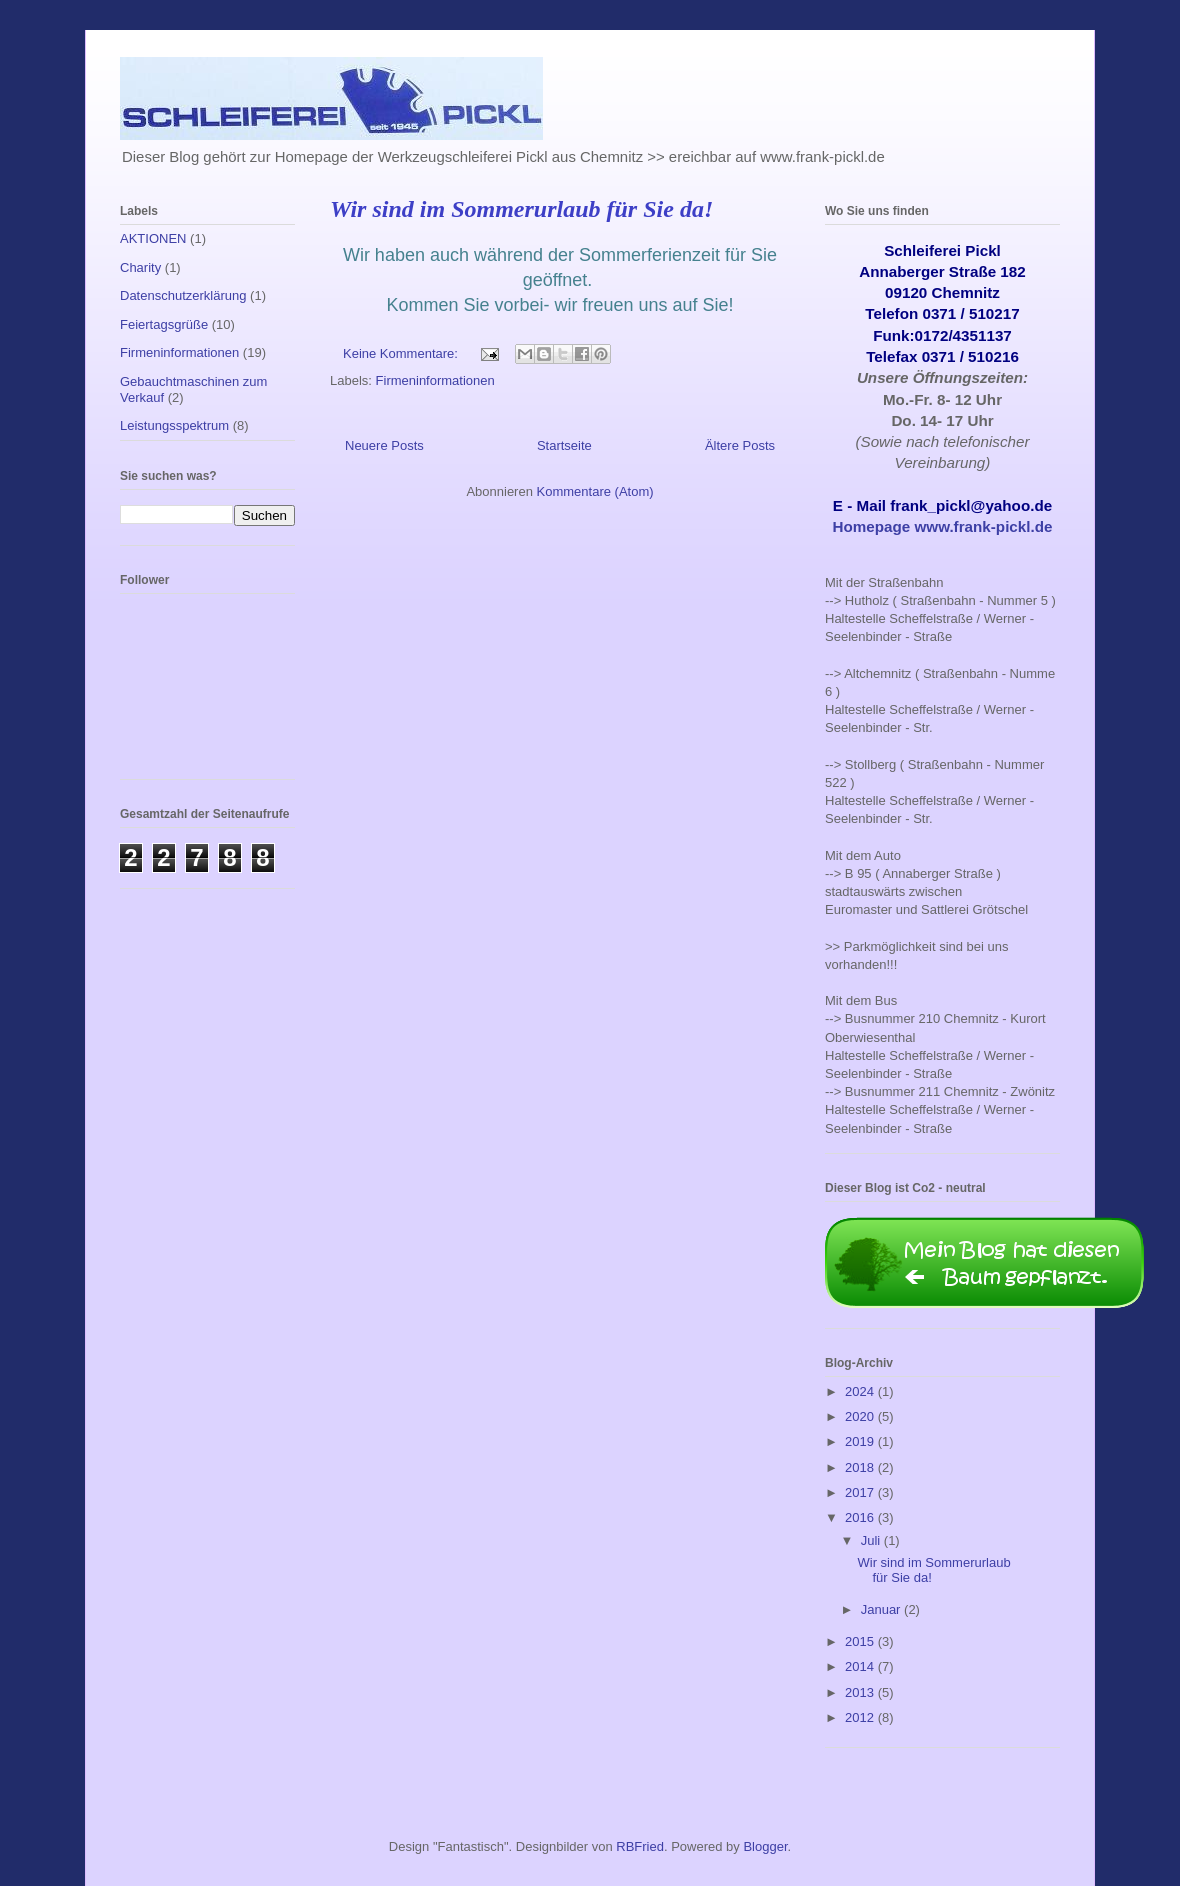 The width and height of the screenshot is (1180, 1886). I want to click on 2017, so click(861, 1492).